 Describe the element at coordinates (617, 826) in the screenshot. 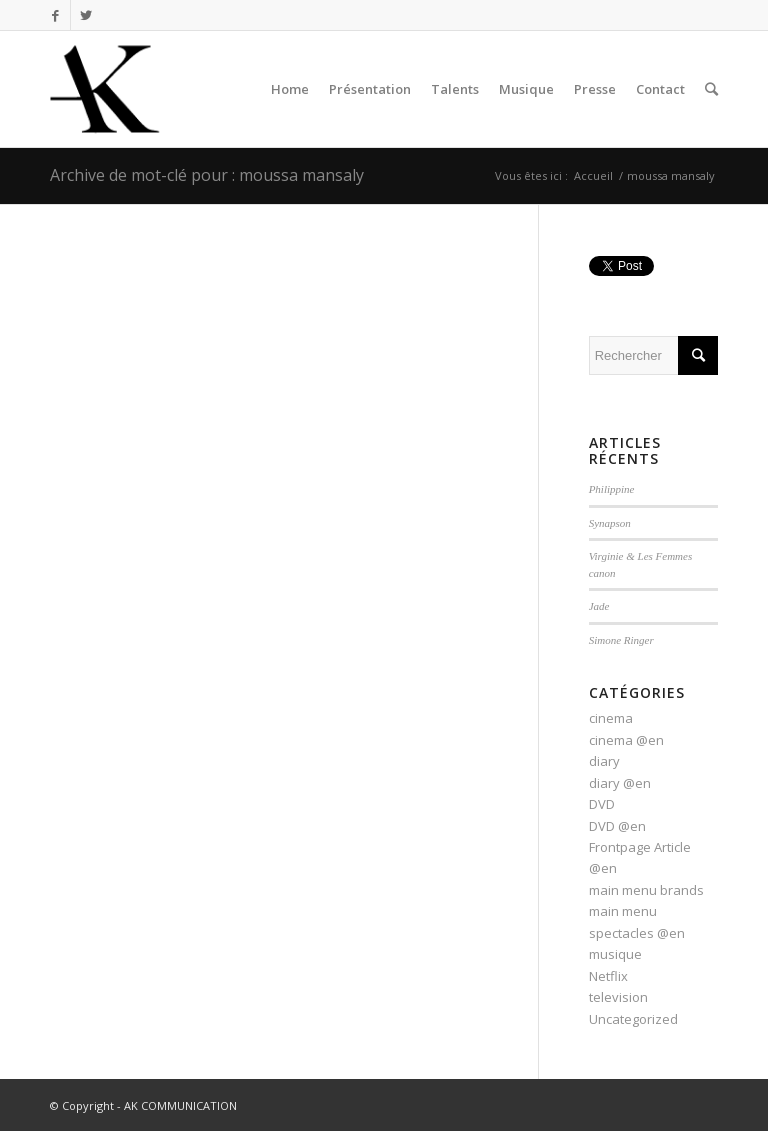

I see `DVD @en` at that location.